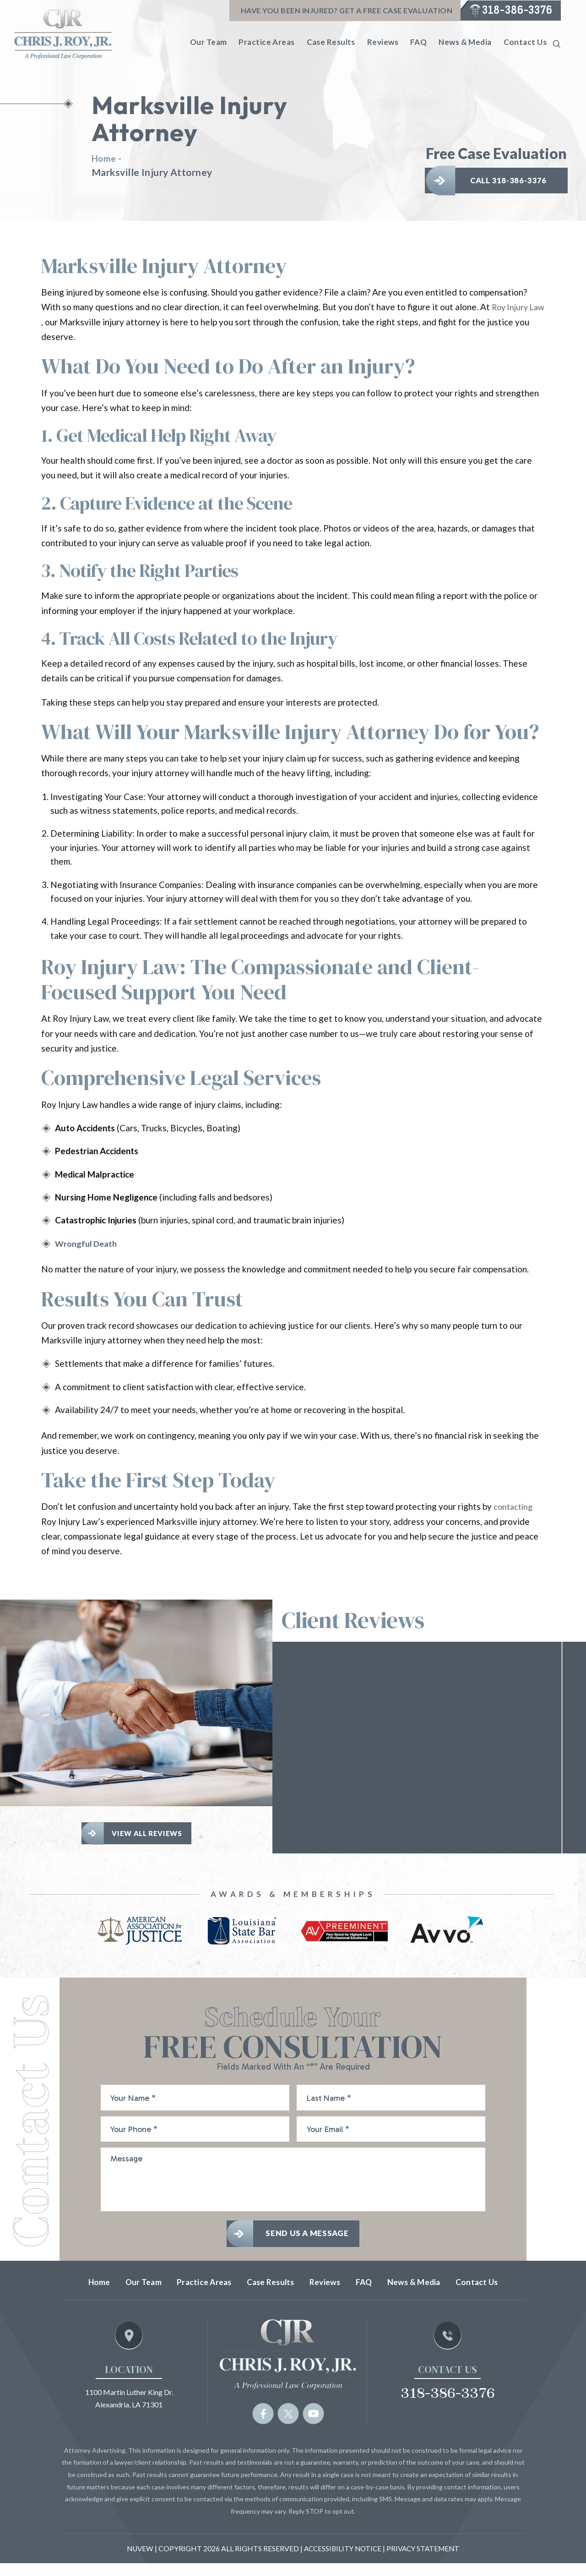  I want to click on 318-386-3376, so click(514, 10).